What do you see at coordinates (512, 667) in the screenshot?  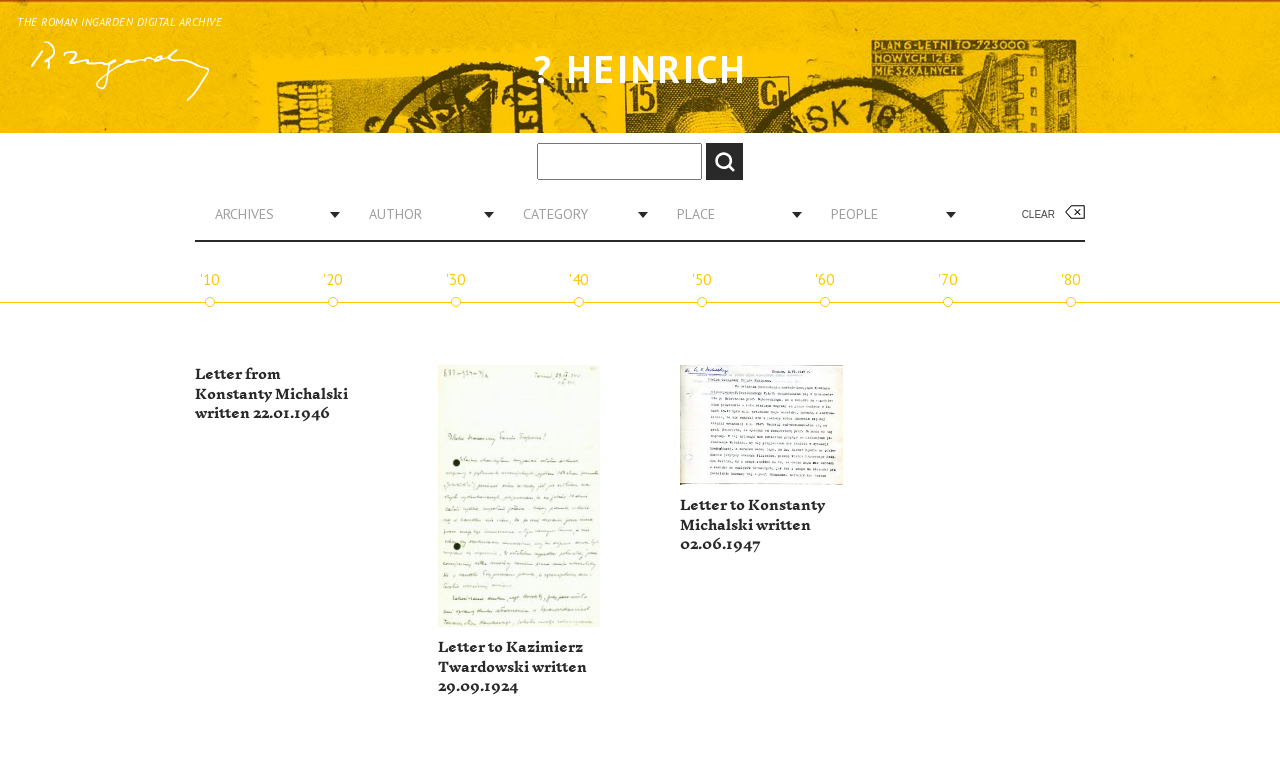 I see `Letter to Kazimierz Twardowski written 29.09.1924` at bounding box center [512, 667].